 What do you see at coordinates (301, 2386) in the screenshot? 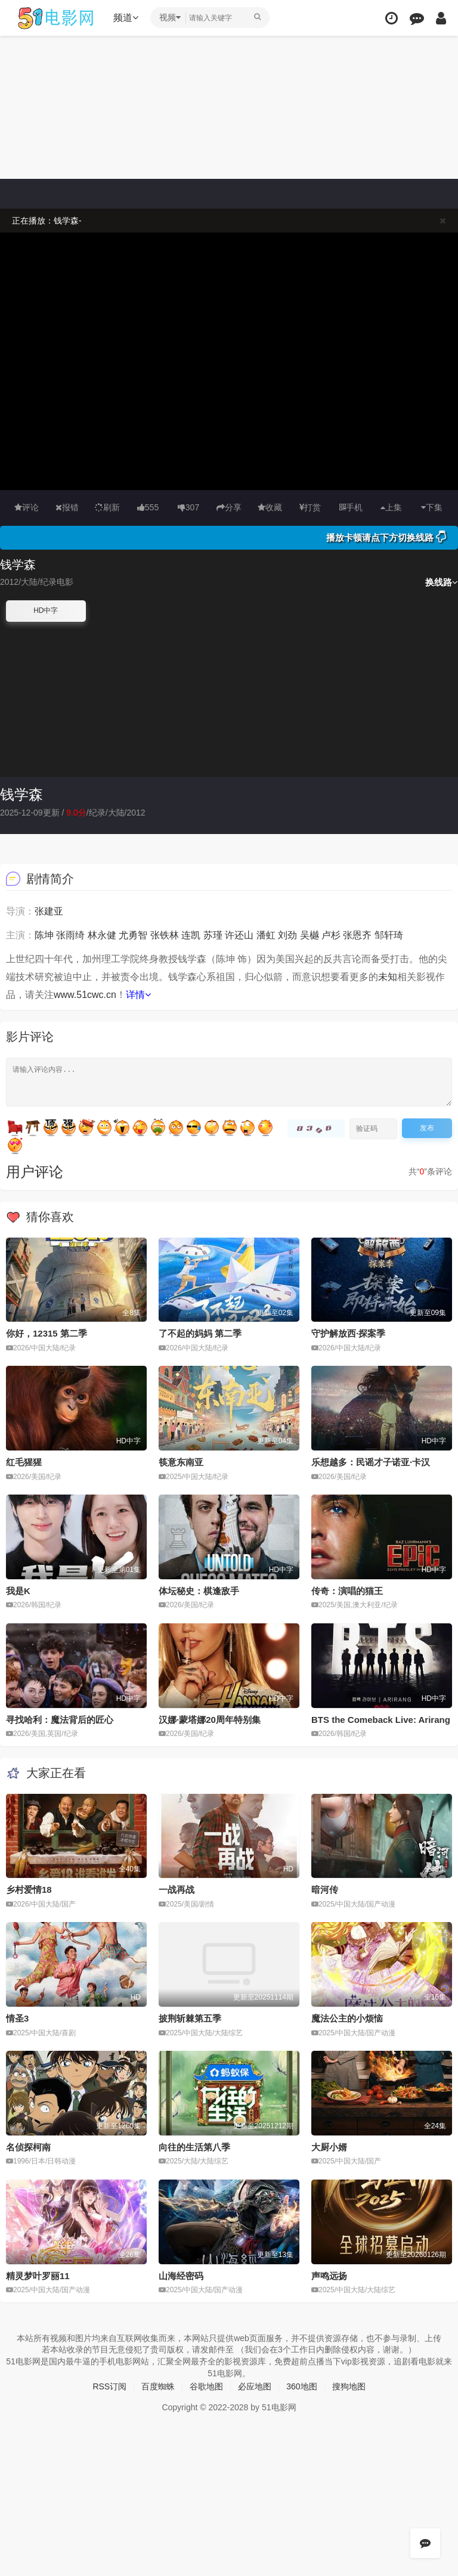
I see `360地图` at bounding box center [301, 2386].